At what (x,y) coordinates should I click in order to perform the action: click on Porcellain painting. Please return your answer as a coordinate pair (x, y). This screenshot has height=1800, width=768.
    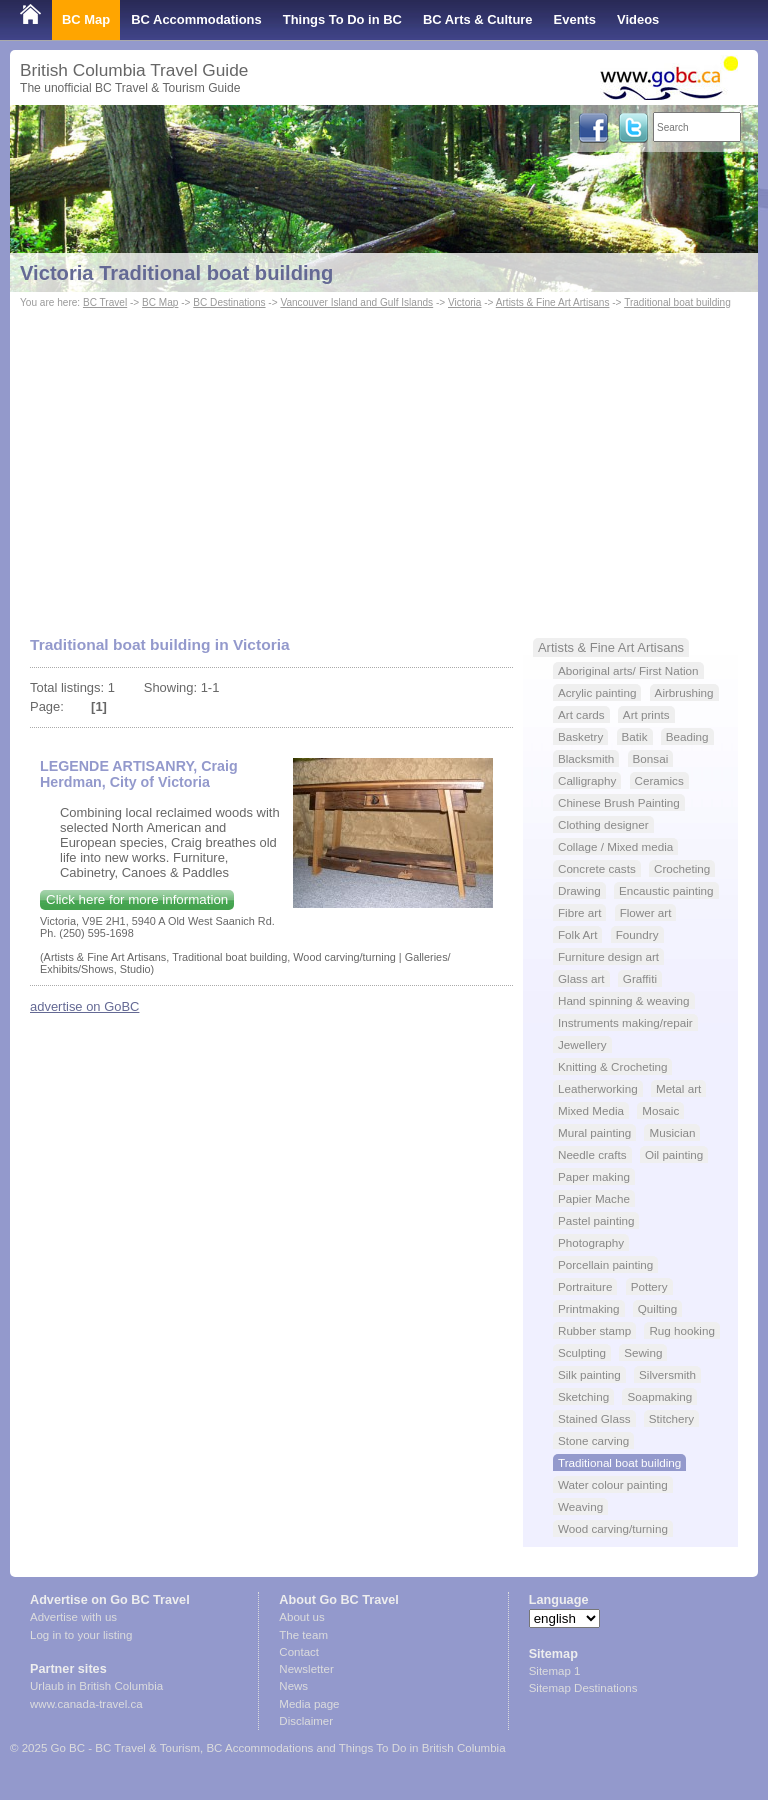
    Looking at the image, I should click on (605, 1264).